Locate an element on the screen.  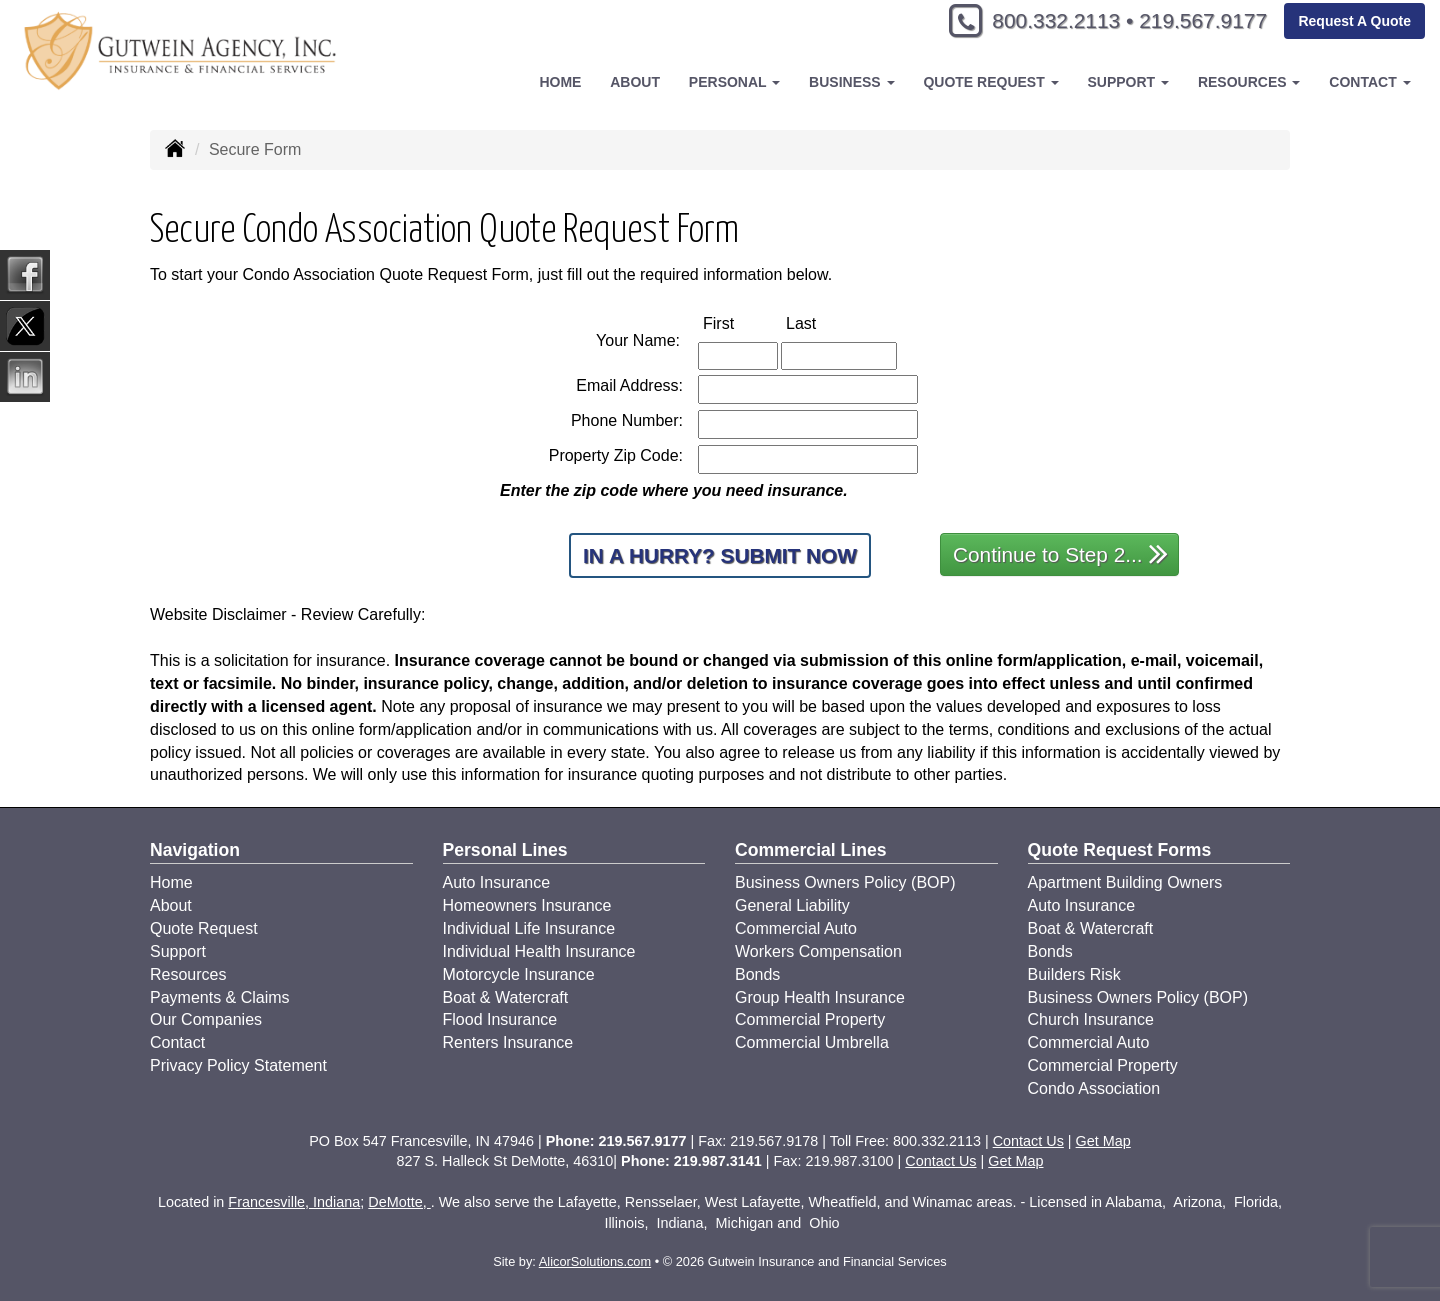
Payments & Claims is located at coordinates (220, 997).